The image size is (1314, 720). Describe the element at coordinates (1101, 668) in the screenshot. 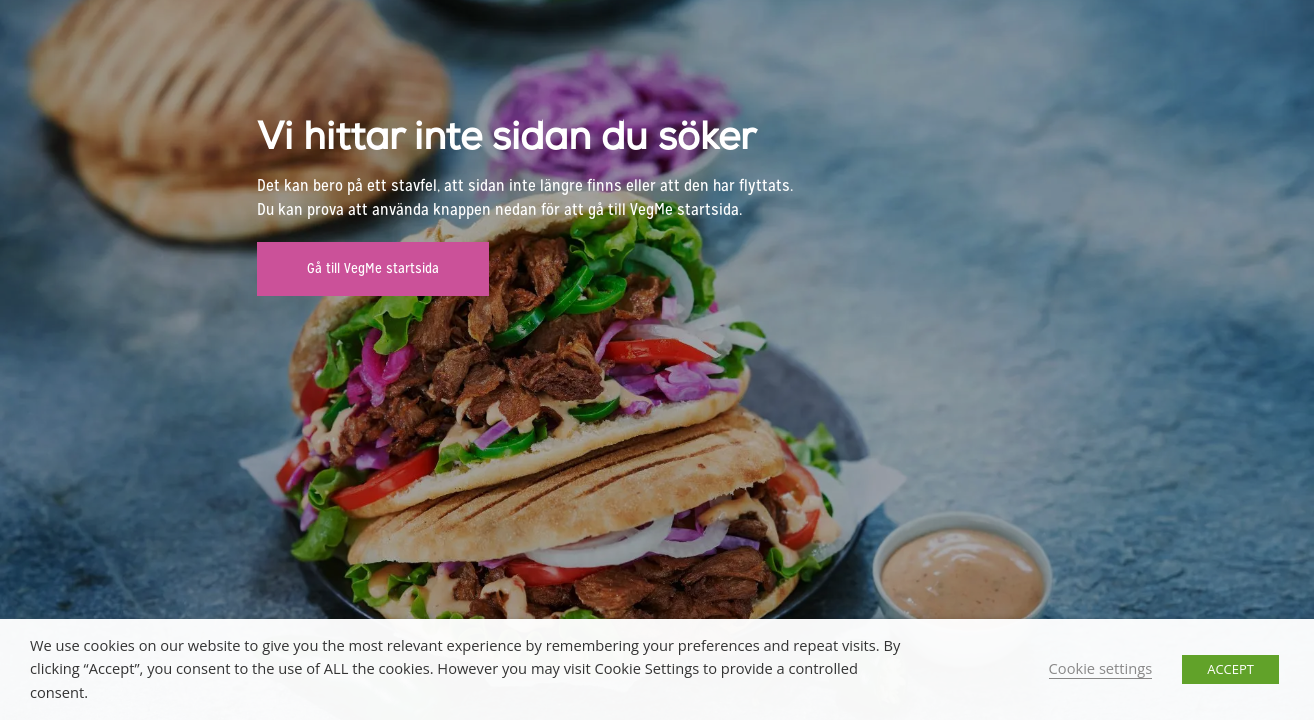

I see `Cookie settings [button]` at that location.